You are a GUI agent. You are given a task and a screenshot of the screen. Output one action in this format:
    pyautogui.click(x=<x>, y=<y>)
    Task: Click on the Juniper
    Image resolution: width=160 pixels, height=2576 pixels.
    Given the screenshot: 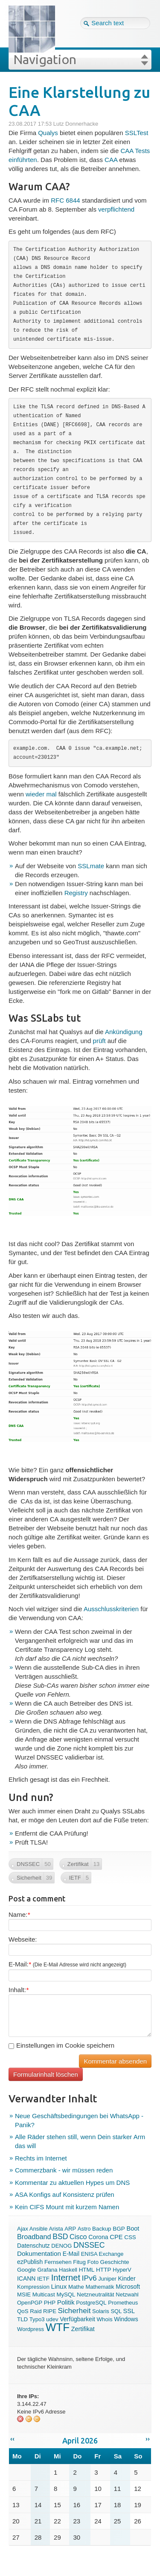 What is the action you would take?
    pyautogui.click(x=107, y=2278)
    